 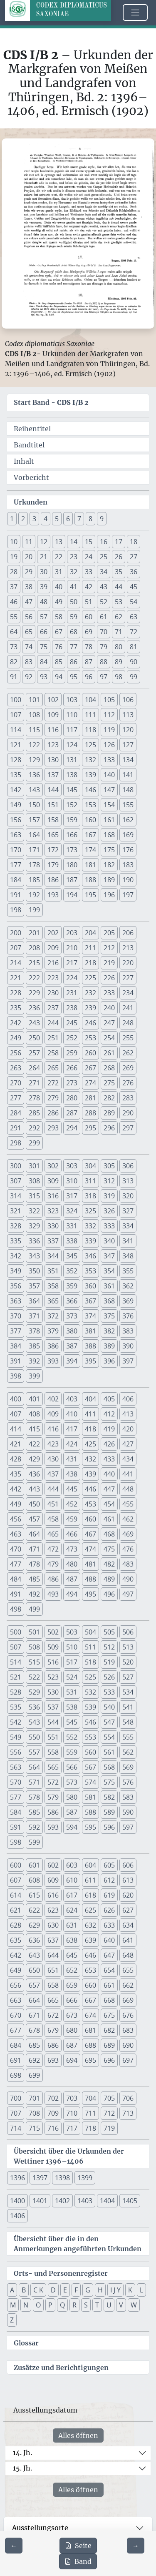 What do you see at coordinates (28, 631) in the screenshot?
I see `65 [button]` at bounding box center [28, 631].